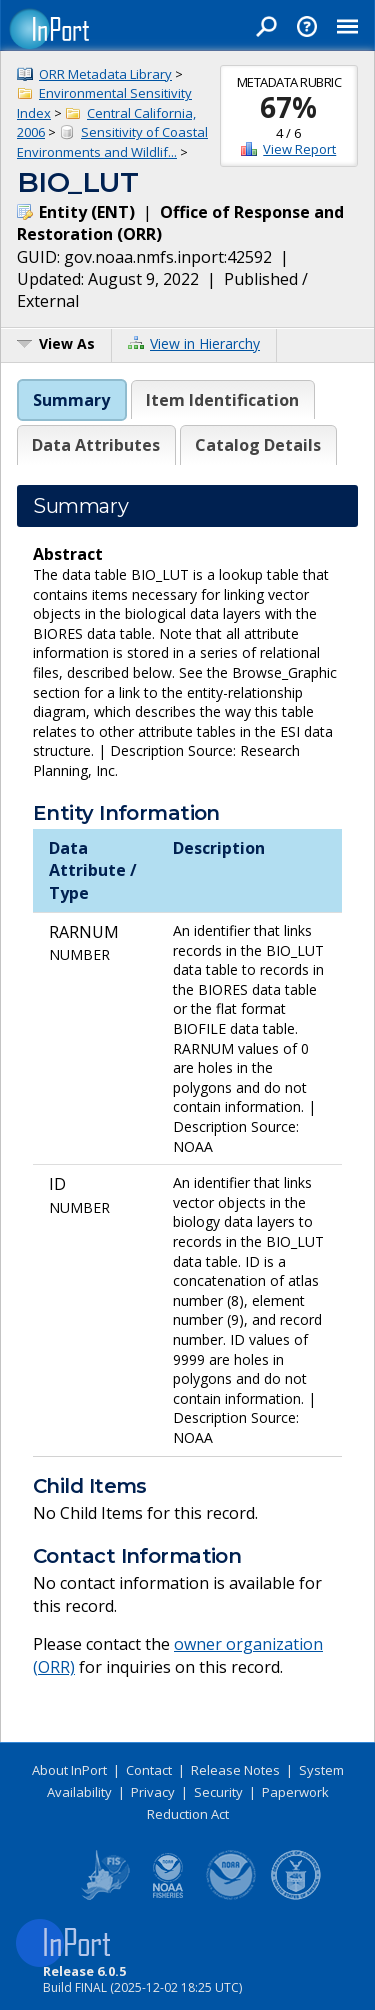 The height and width of the screenshot is (2010, 375). I want to click on View Report, so click(299, 149).